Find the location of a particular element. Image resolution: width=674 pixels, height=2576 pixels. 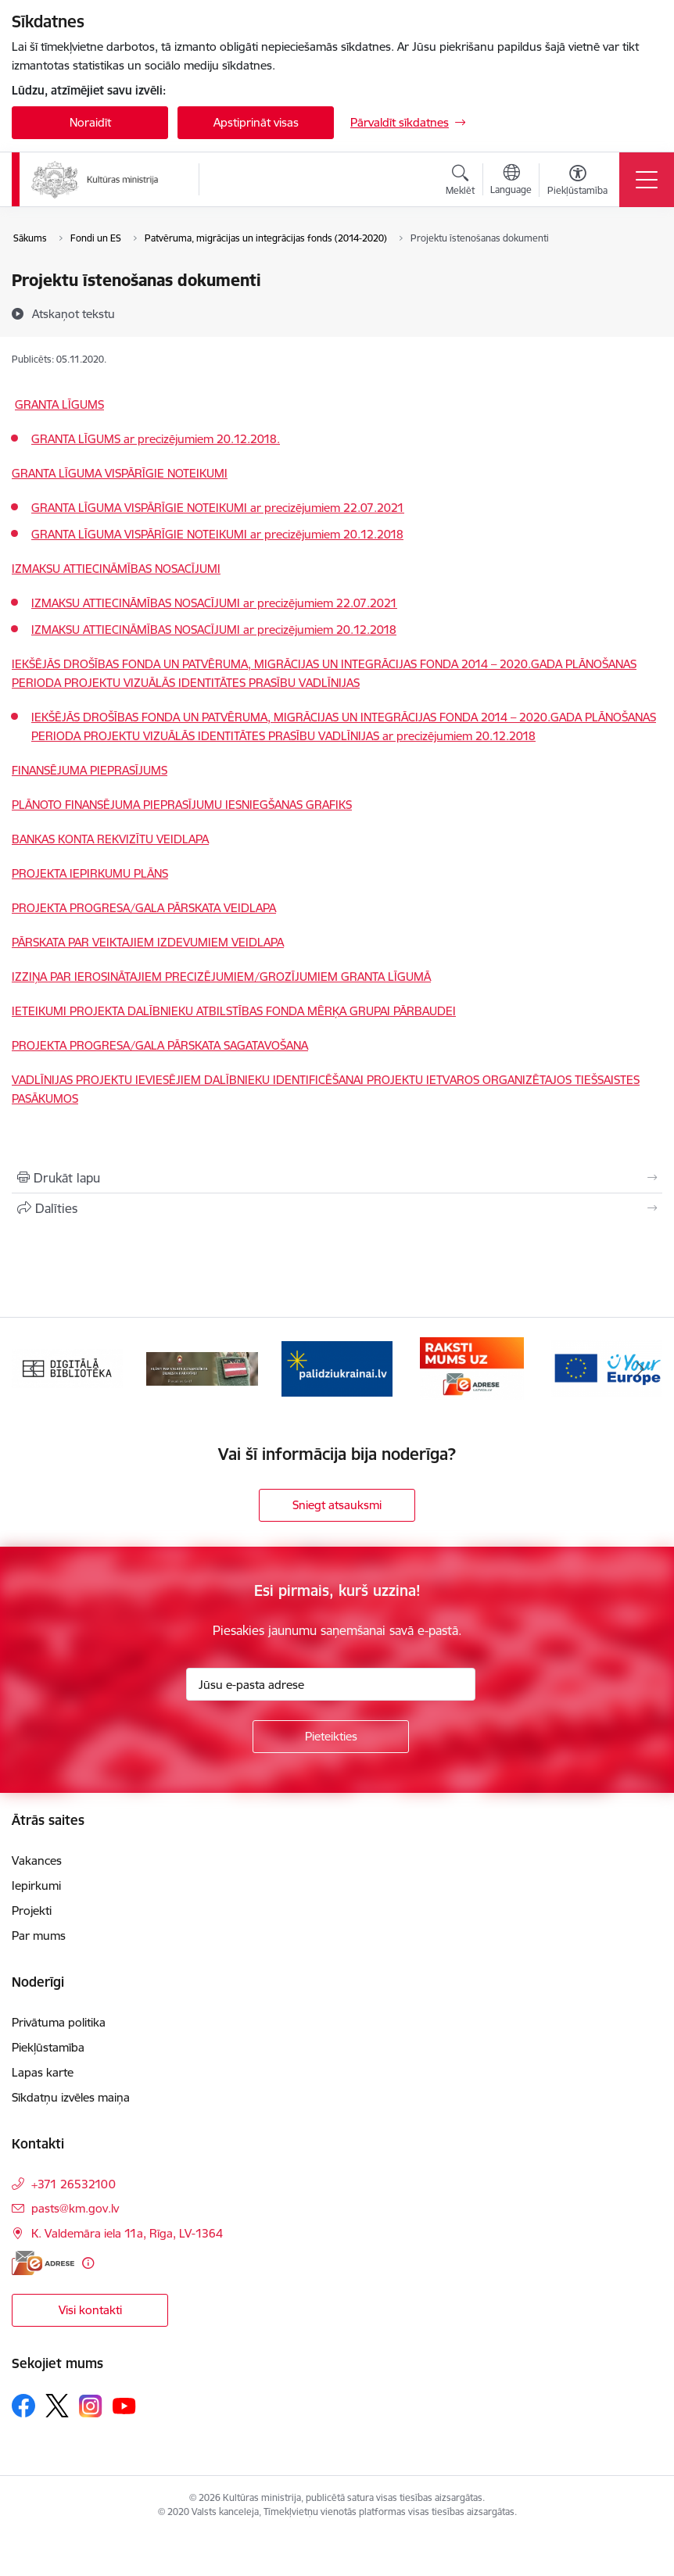

Noraidīt is located at coordinates (90, 122).